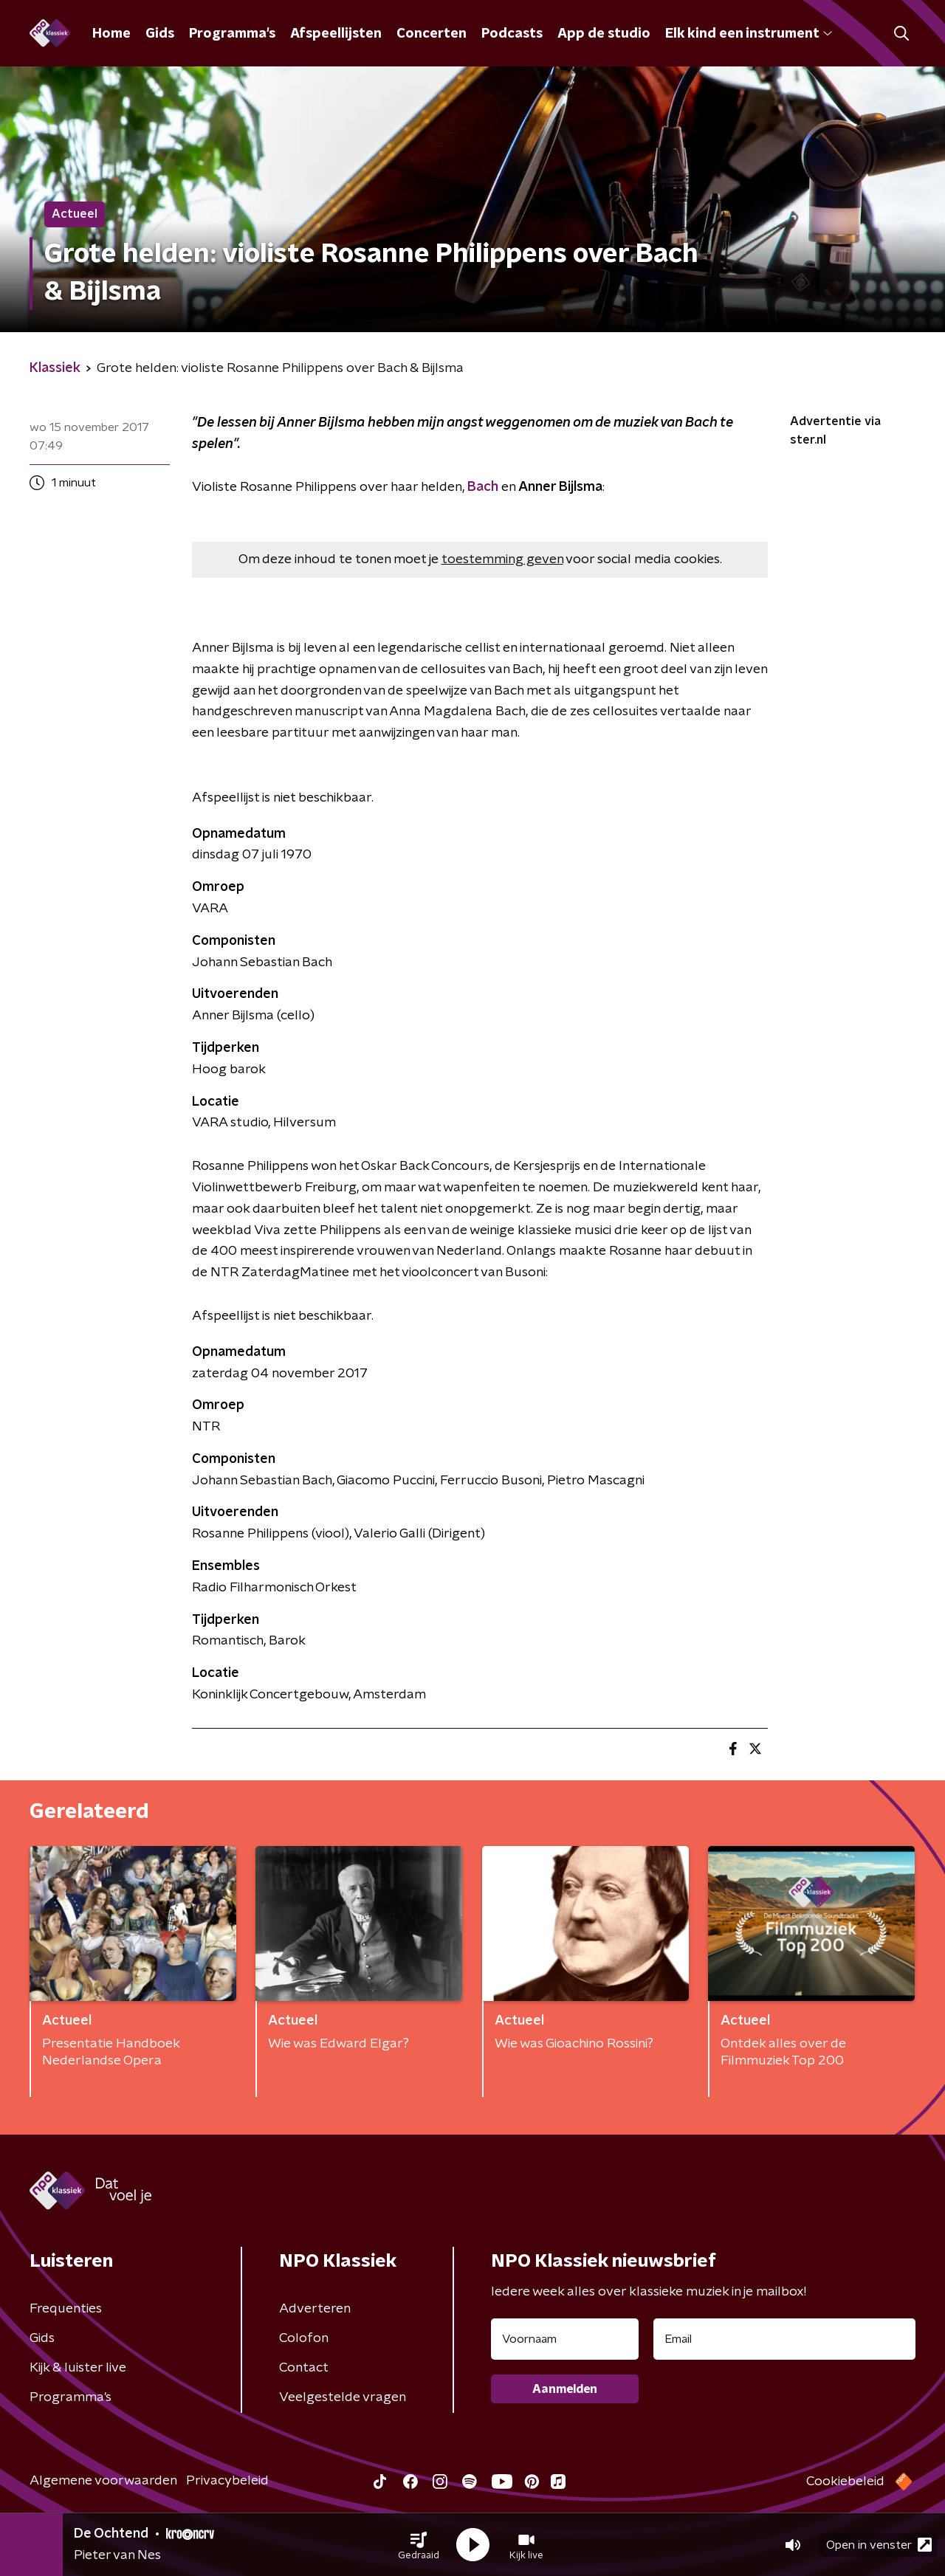  Describe the element at coordinates (227, 2480) in the screenshot. I see `Privacybeleid` at that location.